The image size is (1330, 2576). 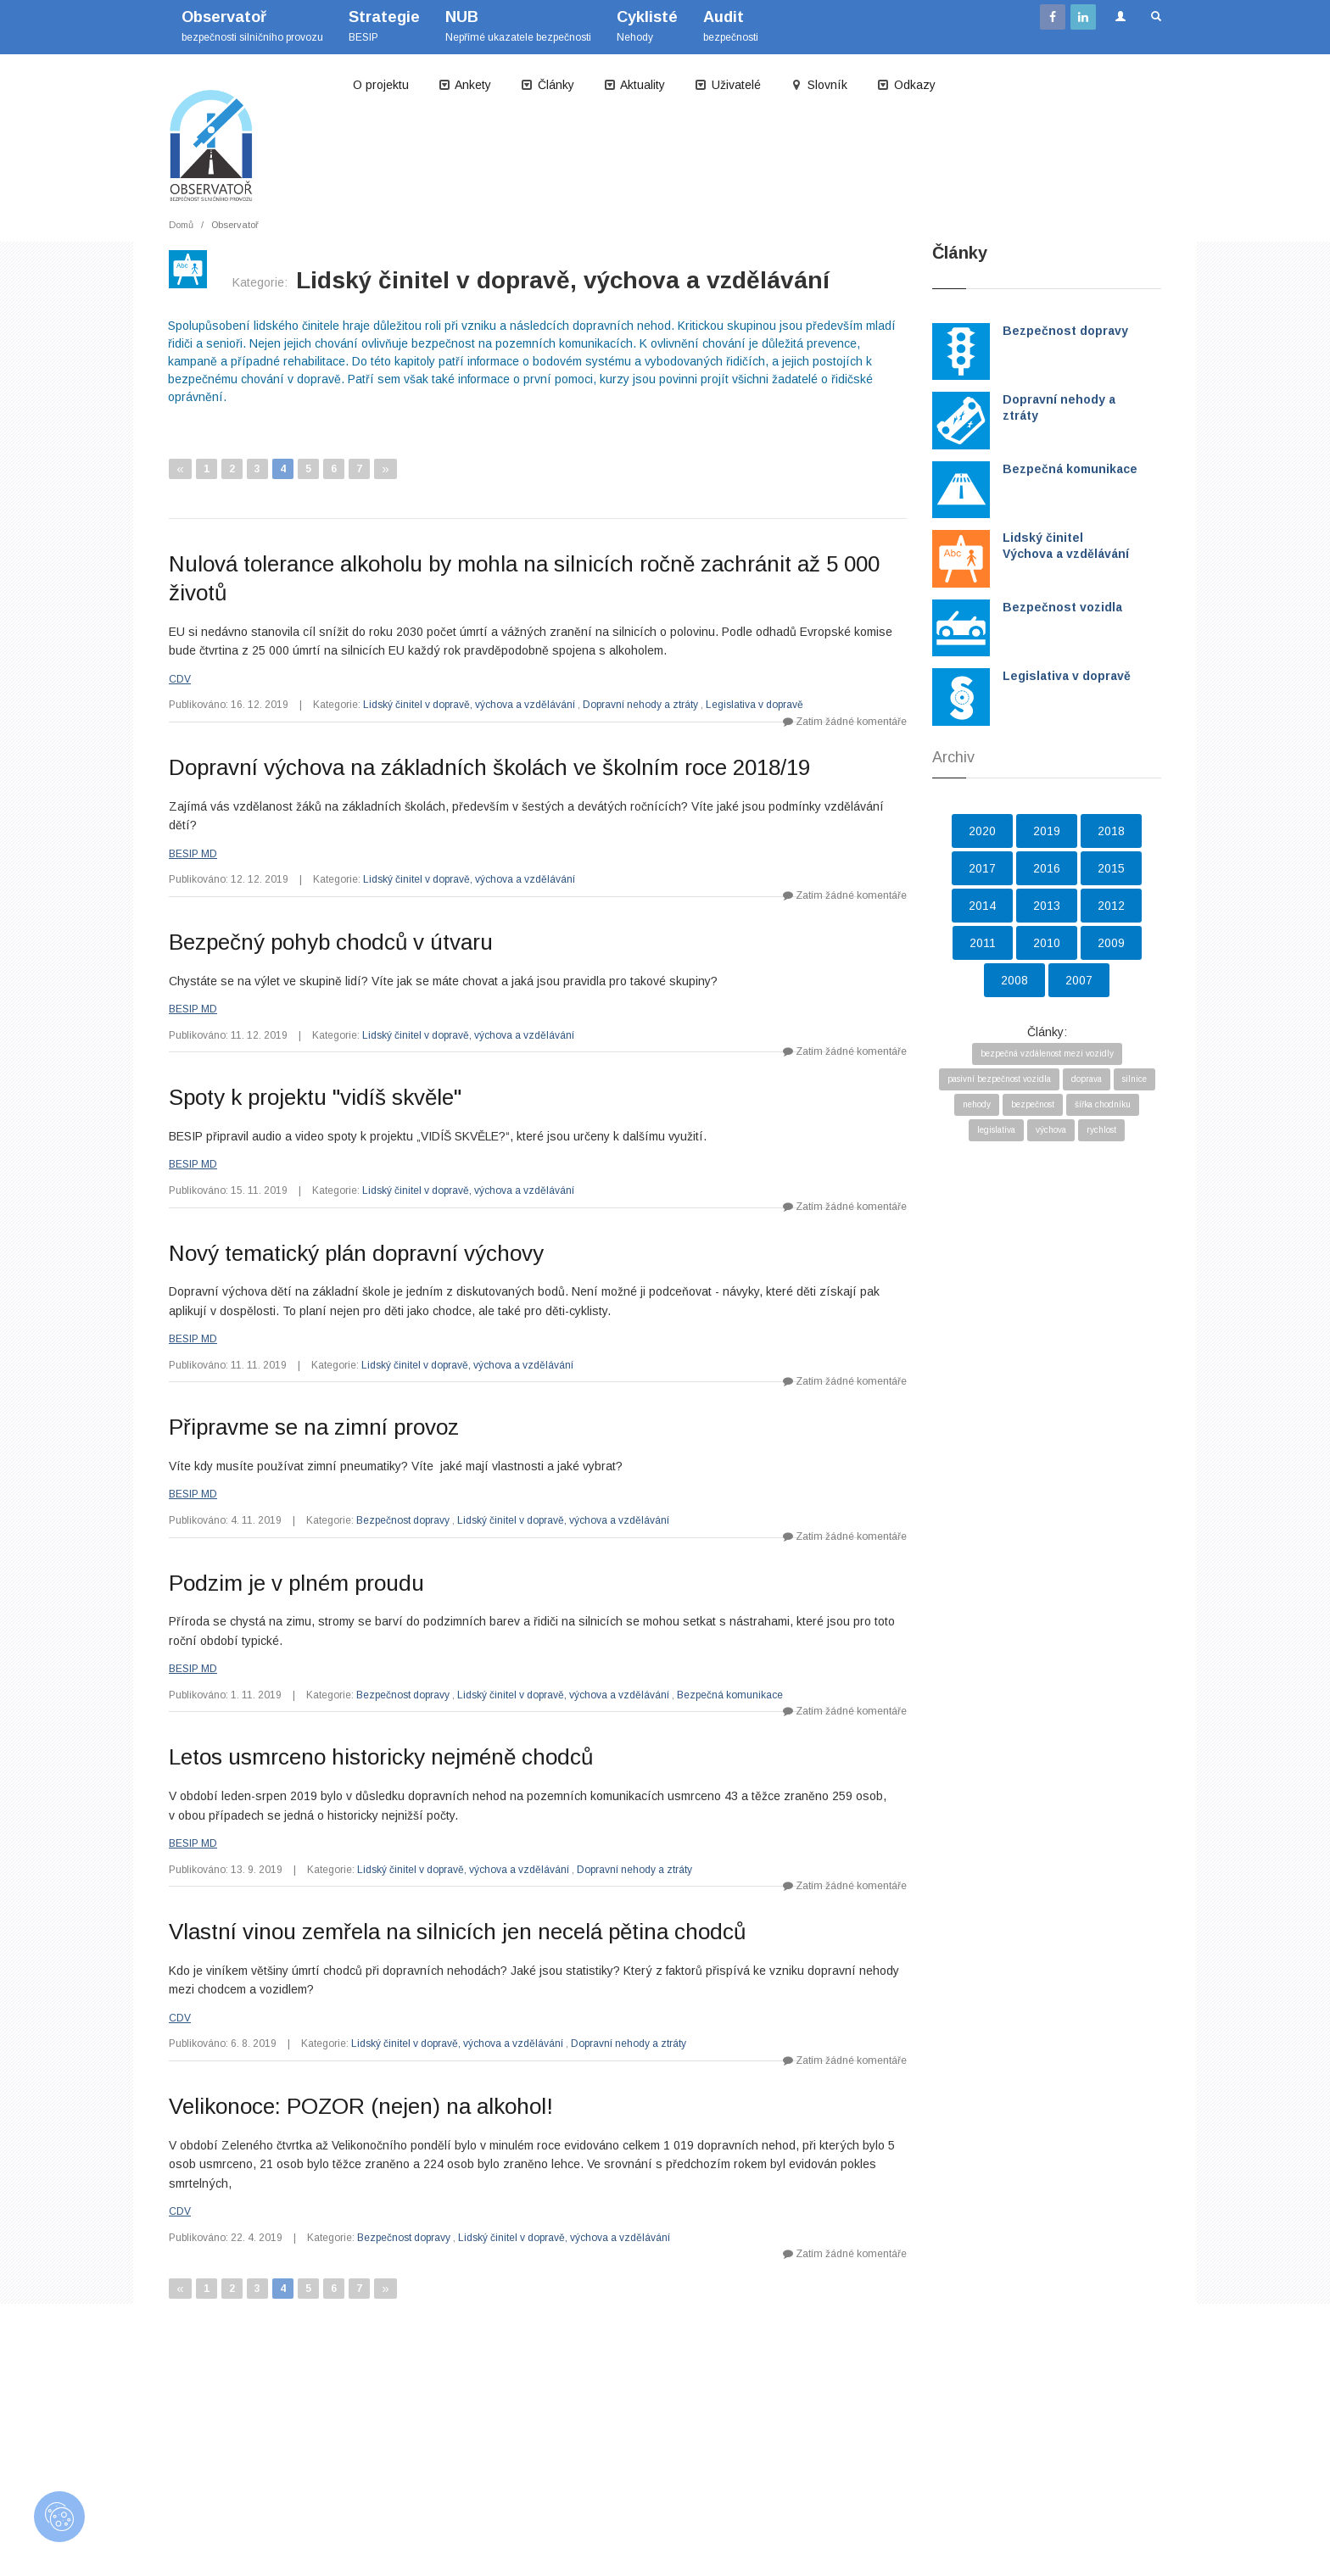 I want to click on 2015, so click(x=1111, y=868).